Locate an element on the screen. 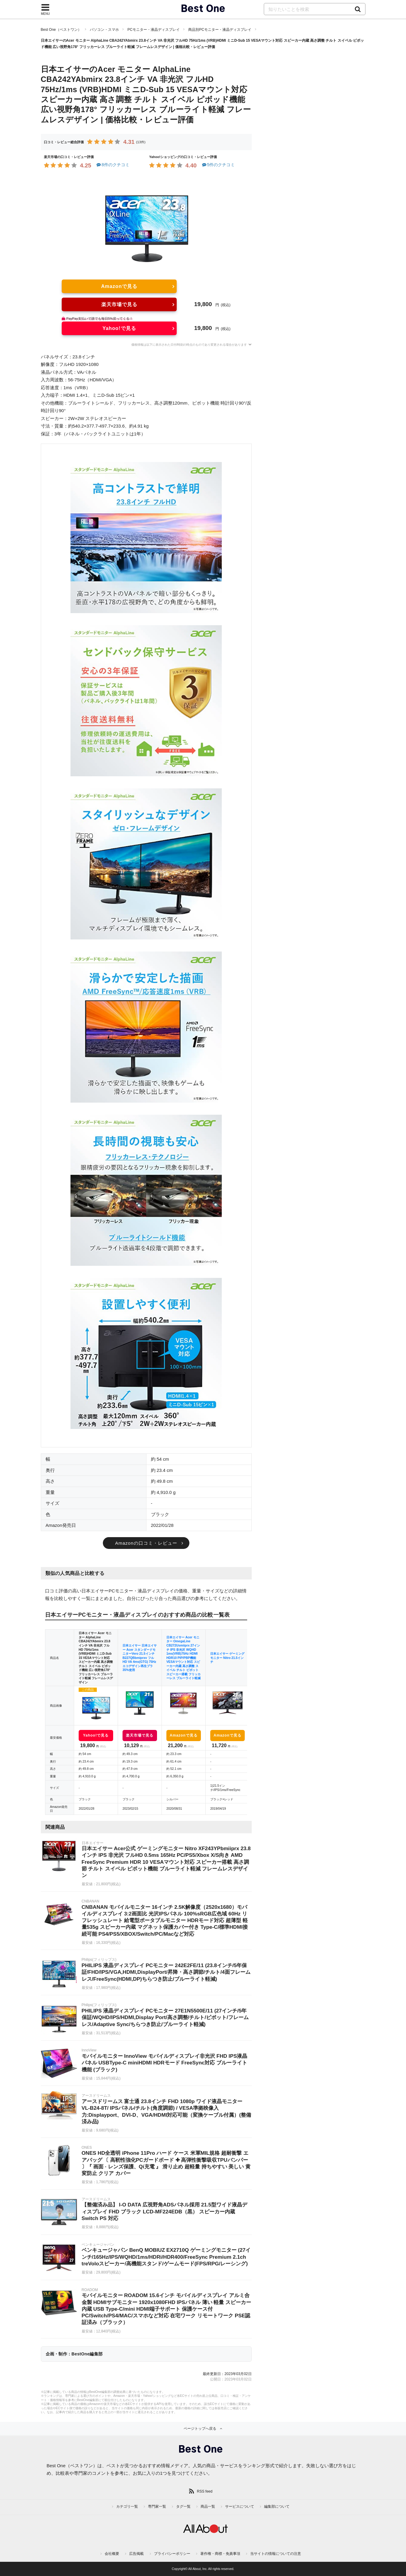  当サイトの情報についての注意 is located at coordinates (275, 2554).